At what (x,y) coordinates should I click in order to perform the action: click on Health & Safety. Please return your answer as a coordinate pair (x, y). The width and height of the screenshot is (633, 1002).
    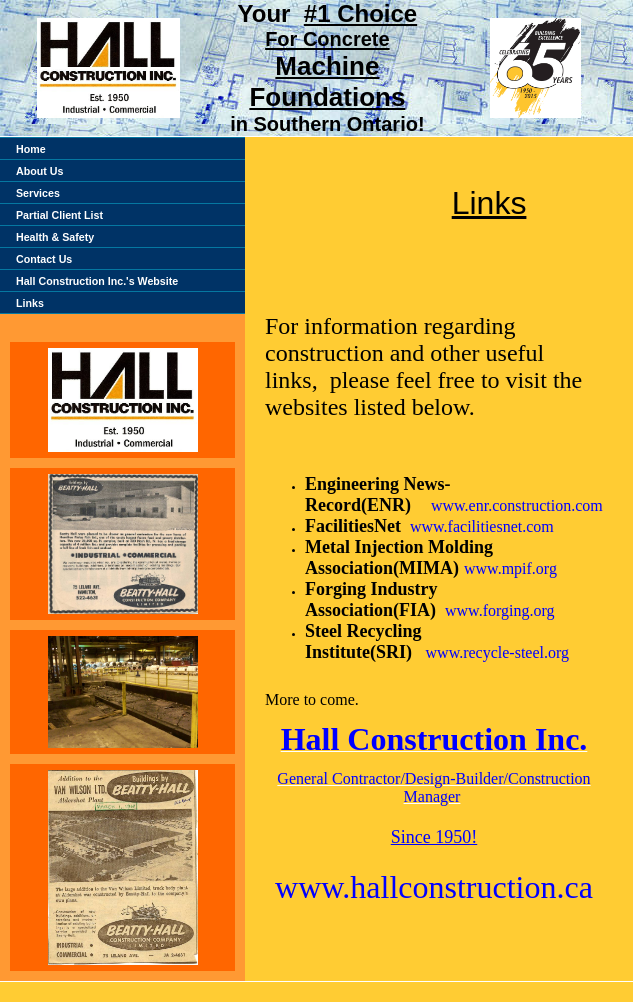
    Looking at the image, I should click on (55, 237).